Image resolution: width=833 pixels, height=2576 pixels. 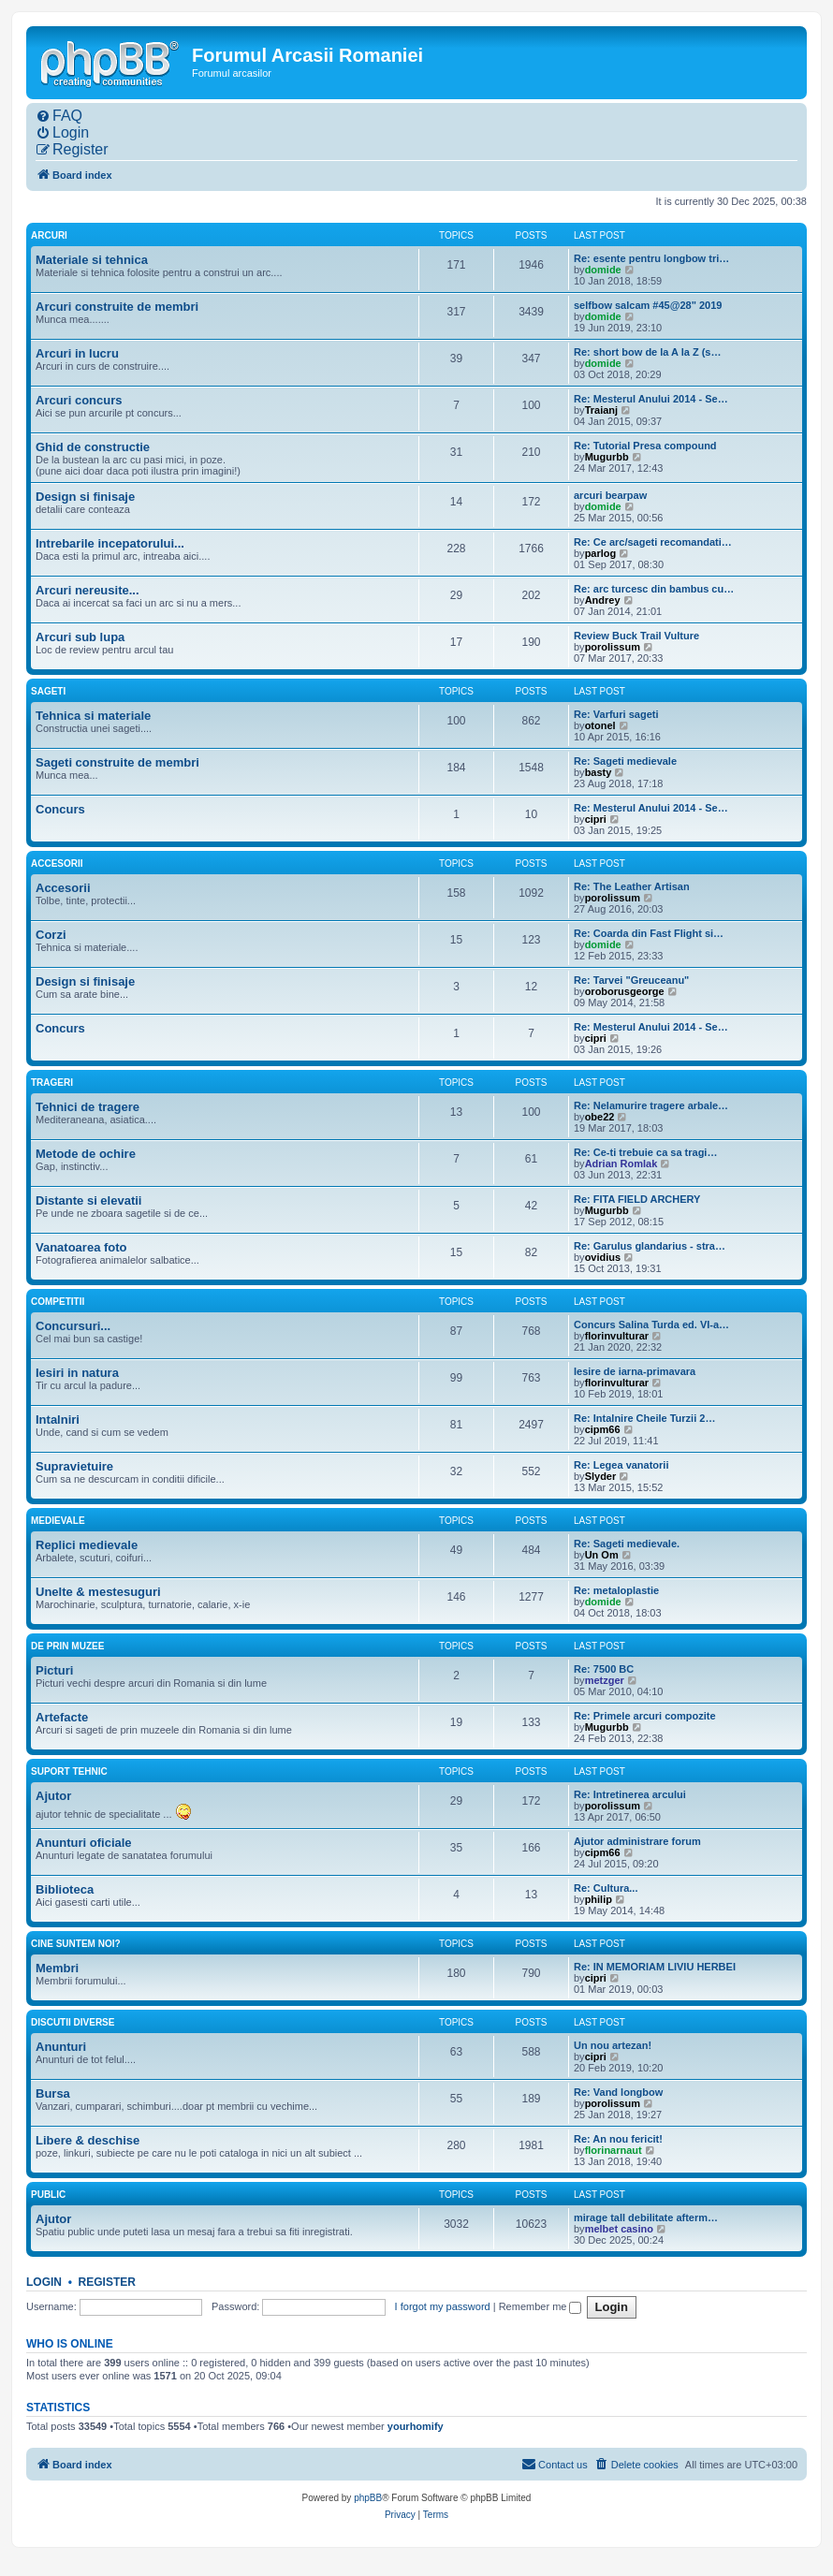 What do you see at coordinates (600, 725) in the screenshot?
I see `otonel` at bounding box center [600, 725].